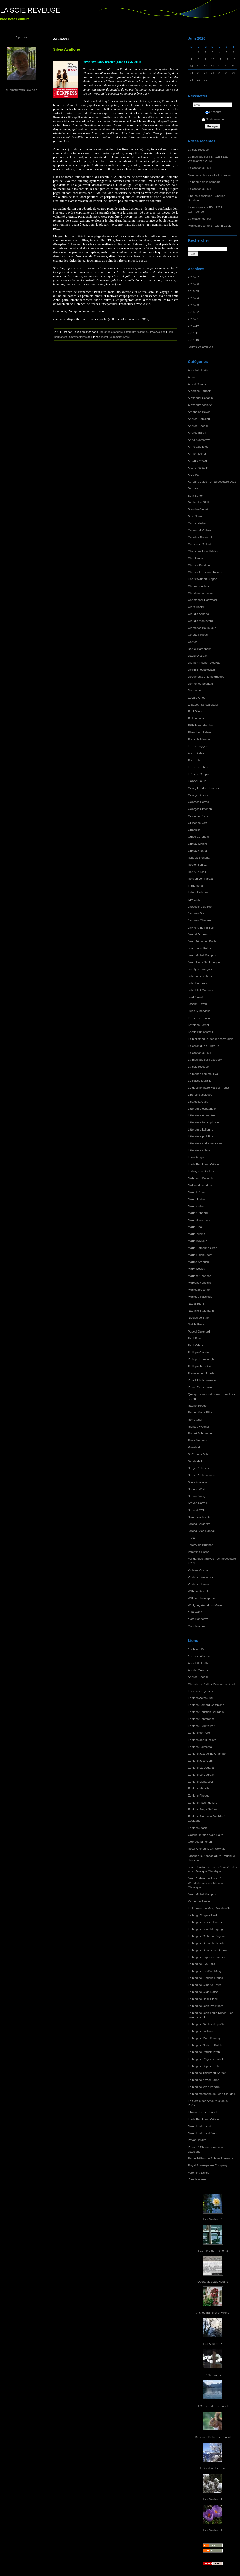  I want to click on 2015-01, so click(193, 319).